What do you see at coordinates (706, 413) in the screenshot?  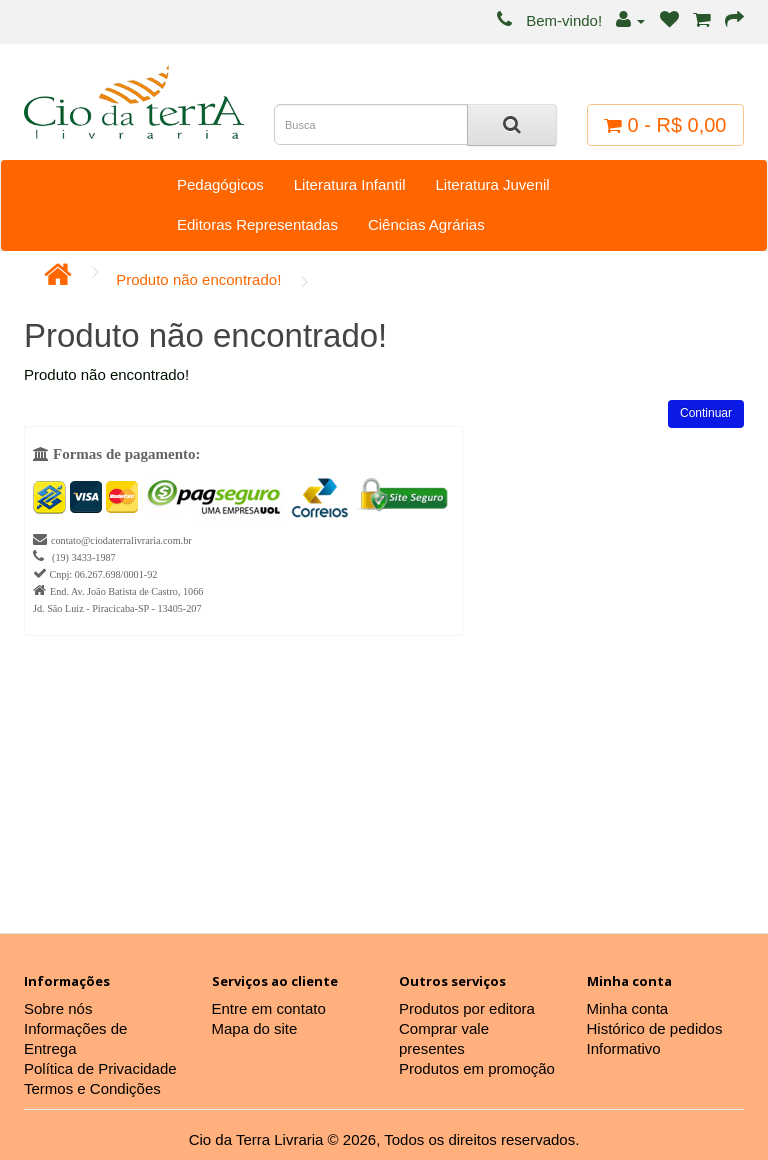 I see `Continuar` at bounding box center [706, 413].